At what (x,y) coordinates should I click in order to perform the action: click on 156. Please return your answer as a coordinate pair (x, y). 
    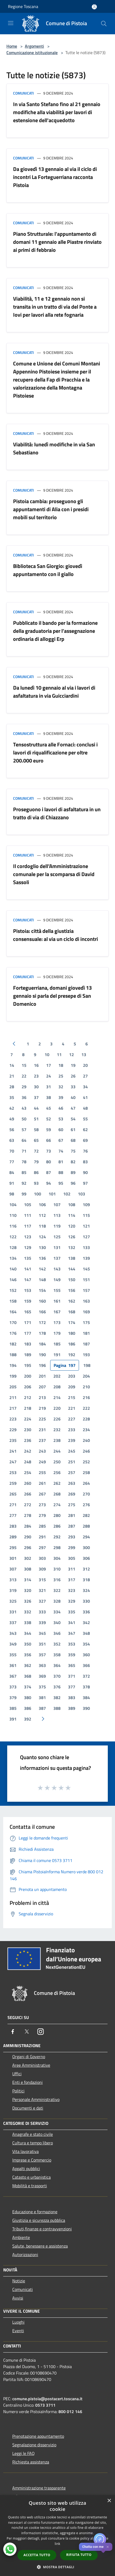
    Looking at the image, I should click on (71, 1290).